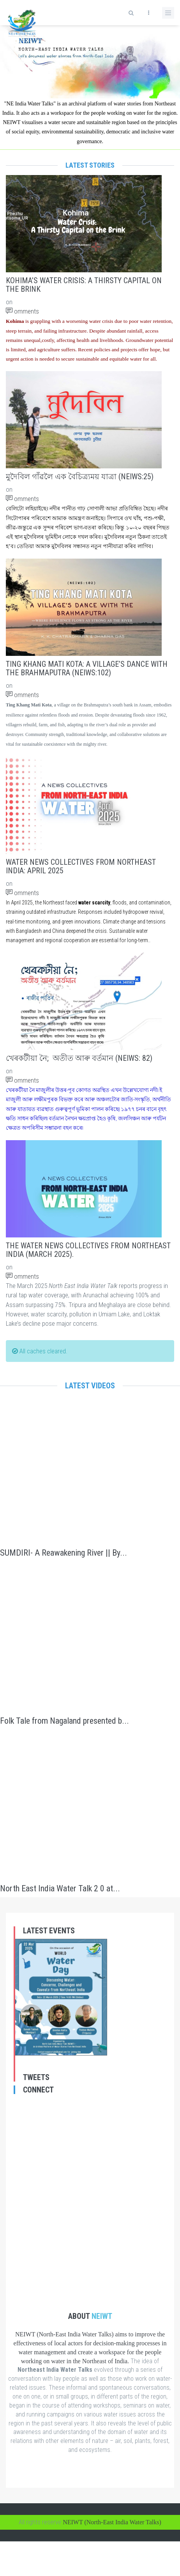 The image size is (180, 2576). I want to click on Ting Khang Mati Kota: A Village’s Dance with the Brahmaputra (NEIWS:102), so click(87, 668).